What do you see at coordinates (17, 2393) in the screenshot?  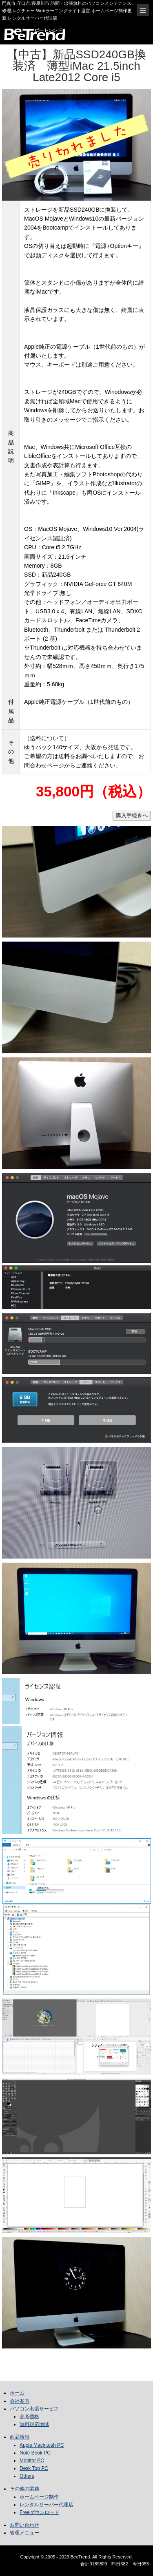 I see `ホーム` at bounding box center [17, 2393].